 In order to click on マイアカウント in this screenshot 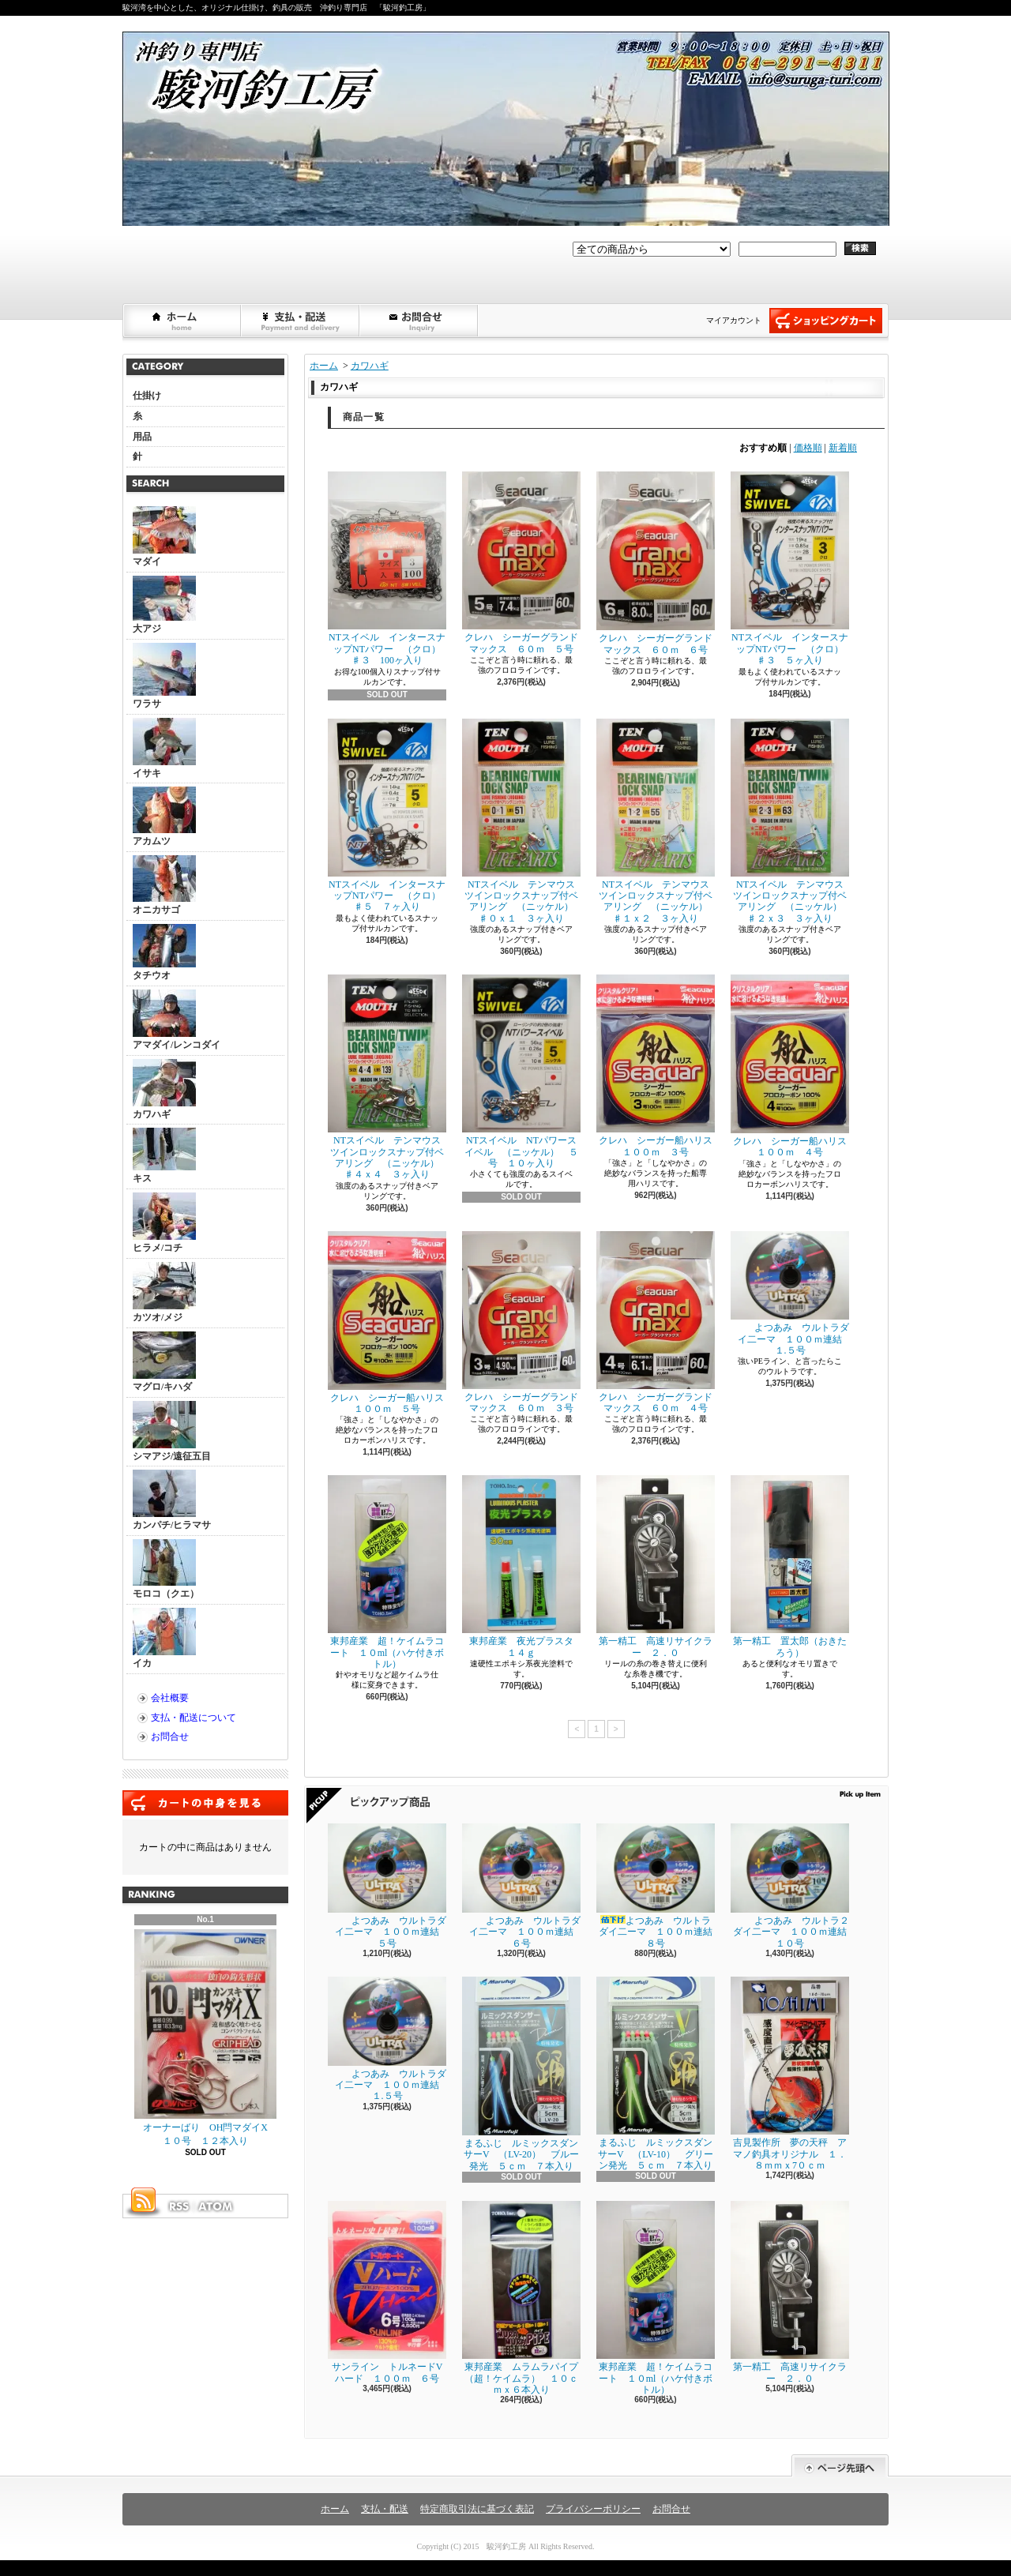, I will do `click(733, 320)`.